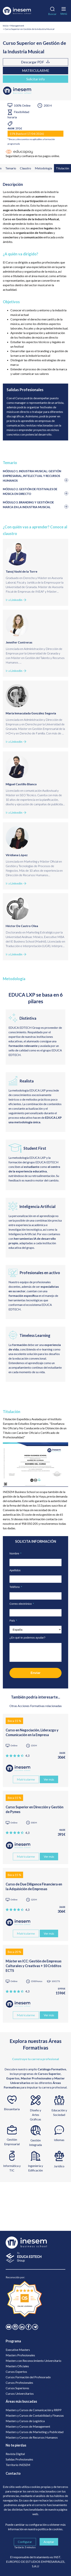  What do you see at coordinates (35, 2415) in the screenshot?
I see `Masters y Cursos de Contabilidad y Finanzas` at bounding box center [35, 2415].